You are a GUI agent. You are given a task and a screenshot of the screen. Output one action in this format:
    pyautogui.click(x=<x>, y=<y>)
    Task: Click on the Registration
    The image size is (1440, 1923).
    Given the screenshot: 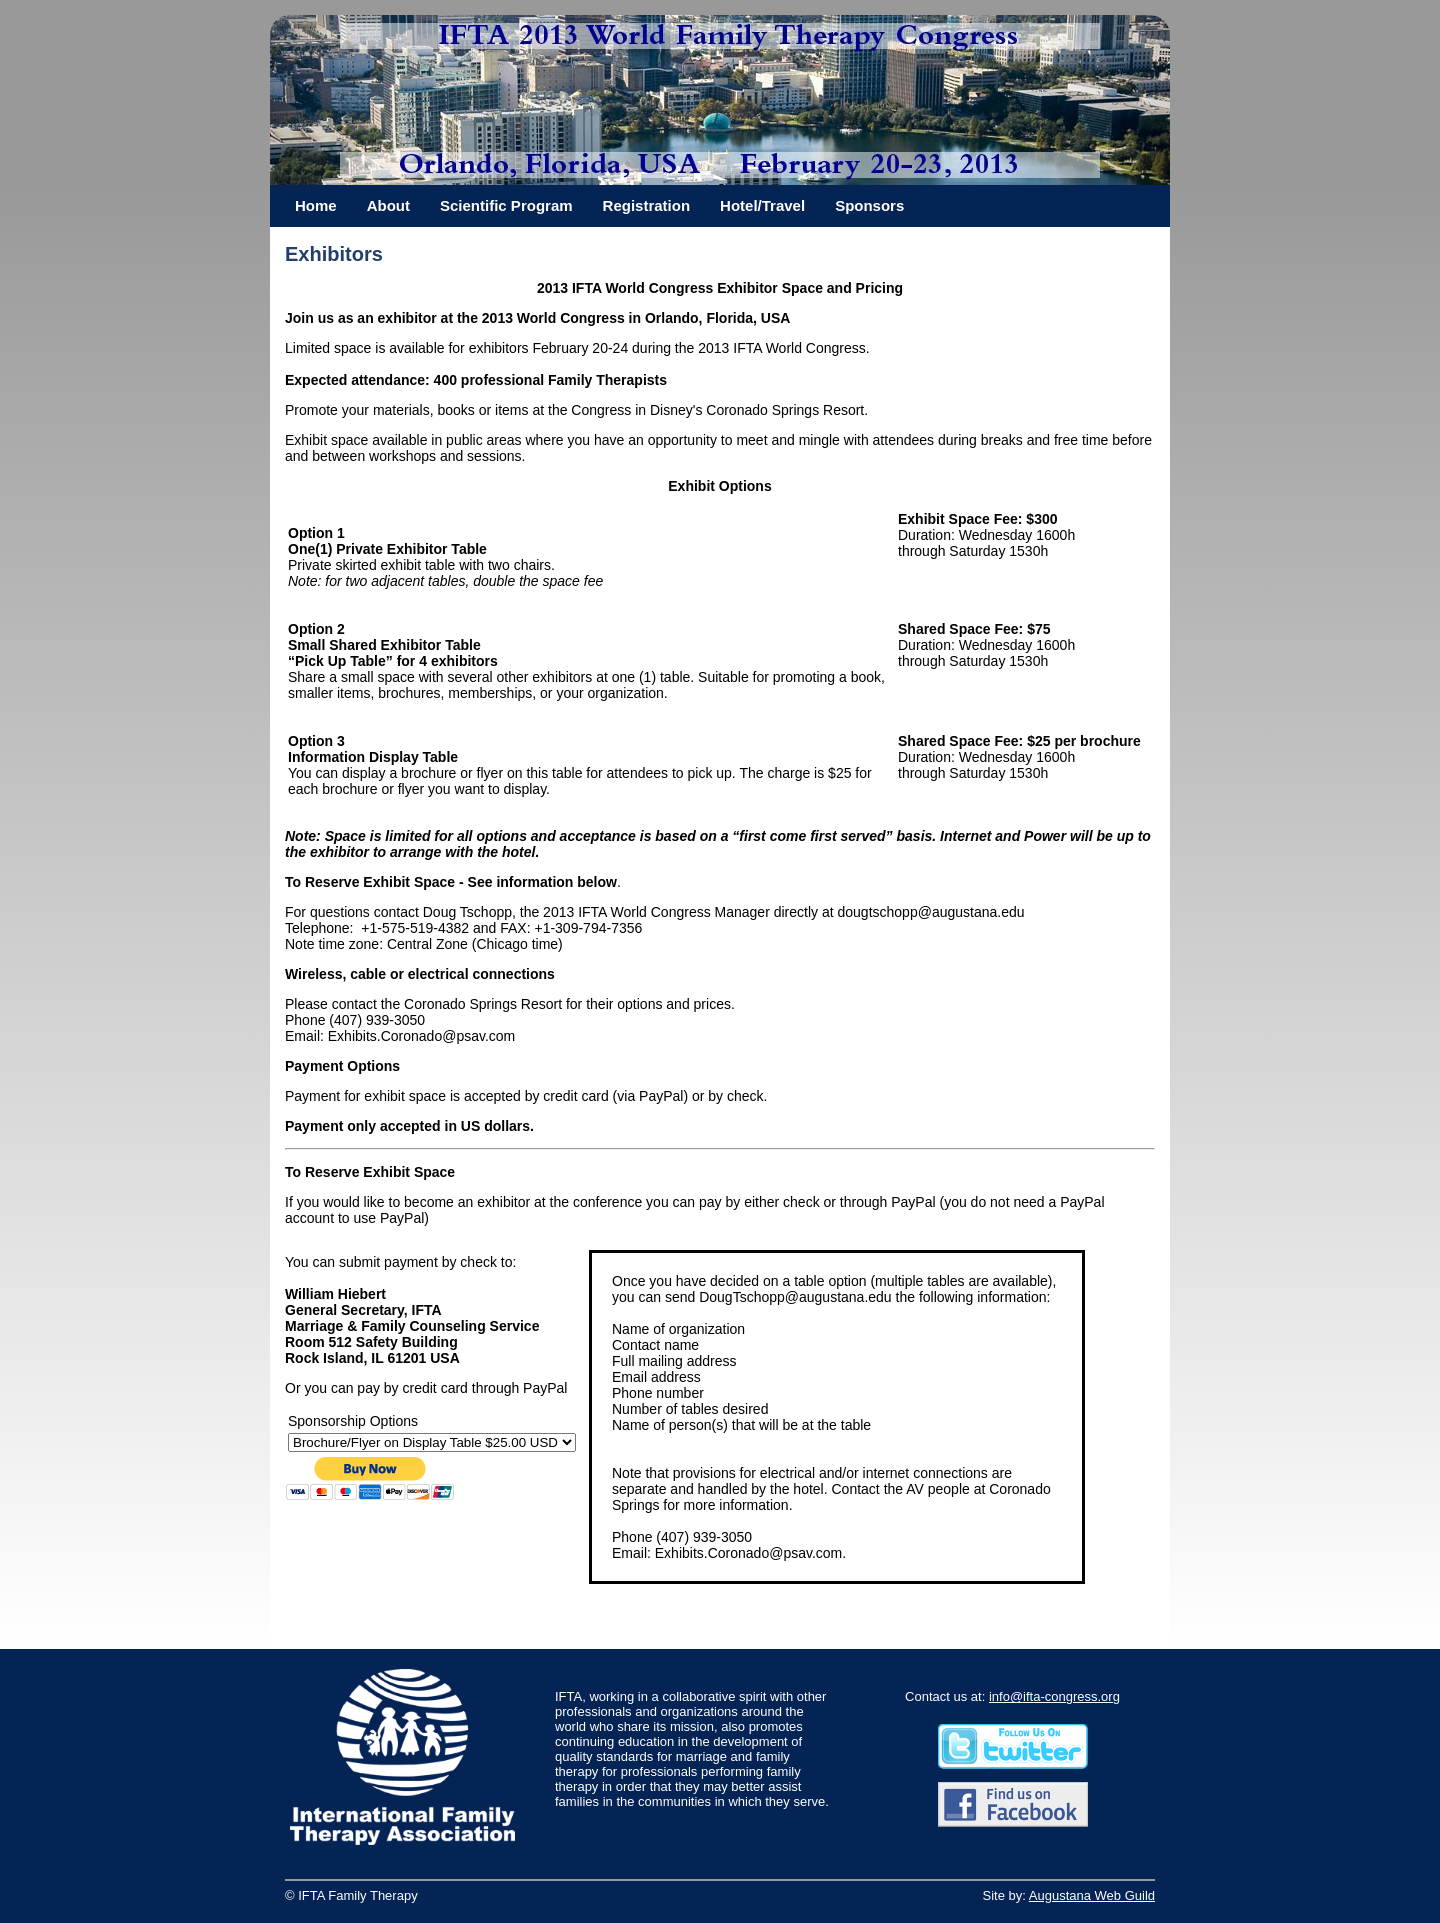 What is the action you would take?
    pyautogui.click(x=647, y=205)
    